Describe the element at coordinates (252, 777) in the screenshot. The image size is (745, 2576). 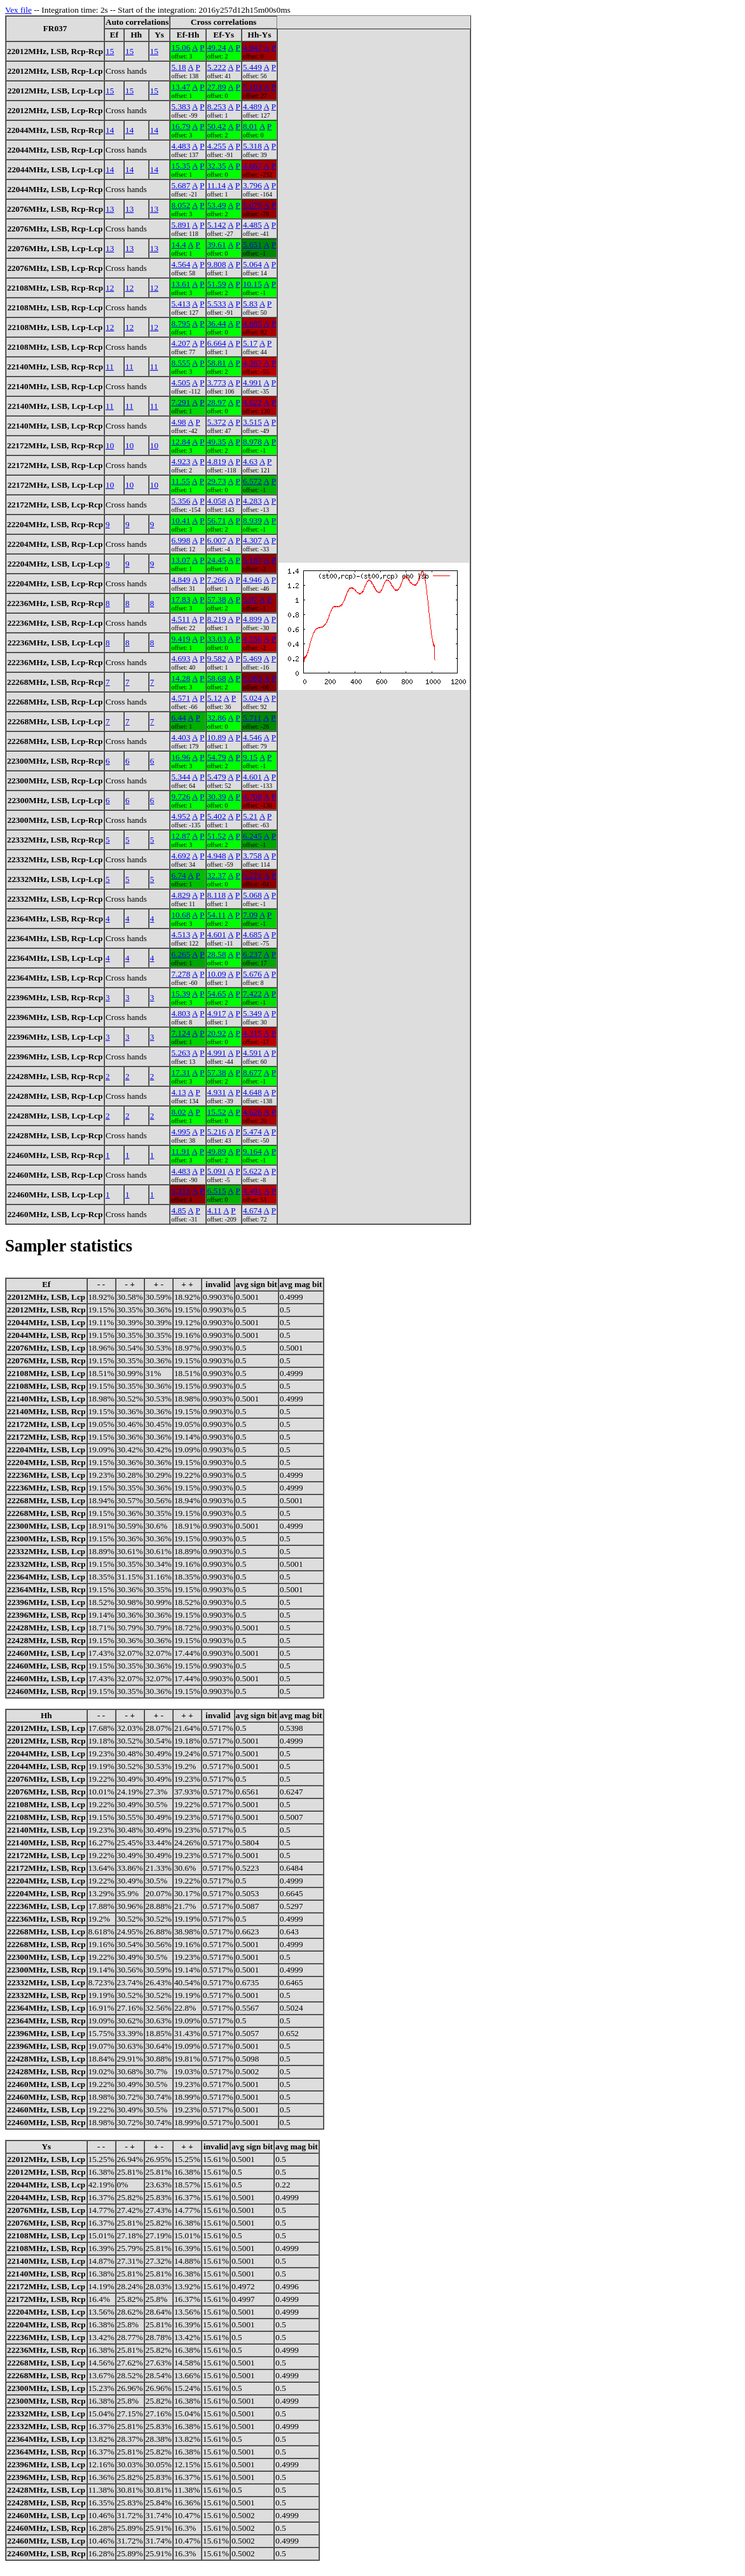
I see `4.601` at that location.